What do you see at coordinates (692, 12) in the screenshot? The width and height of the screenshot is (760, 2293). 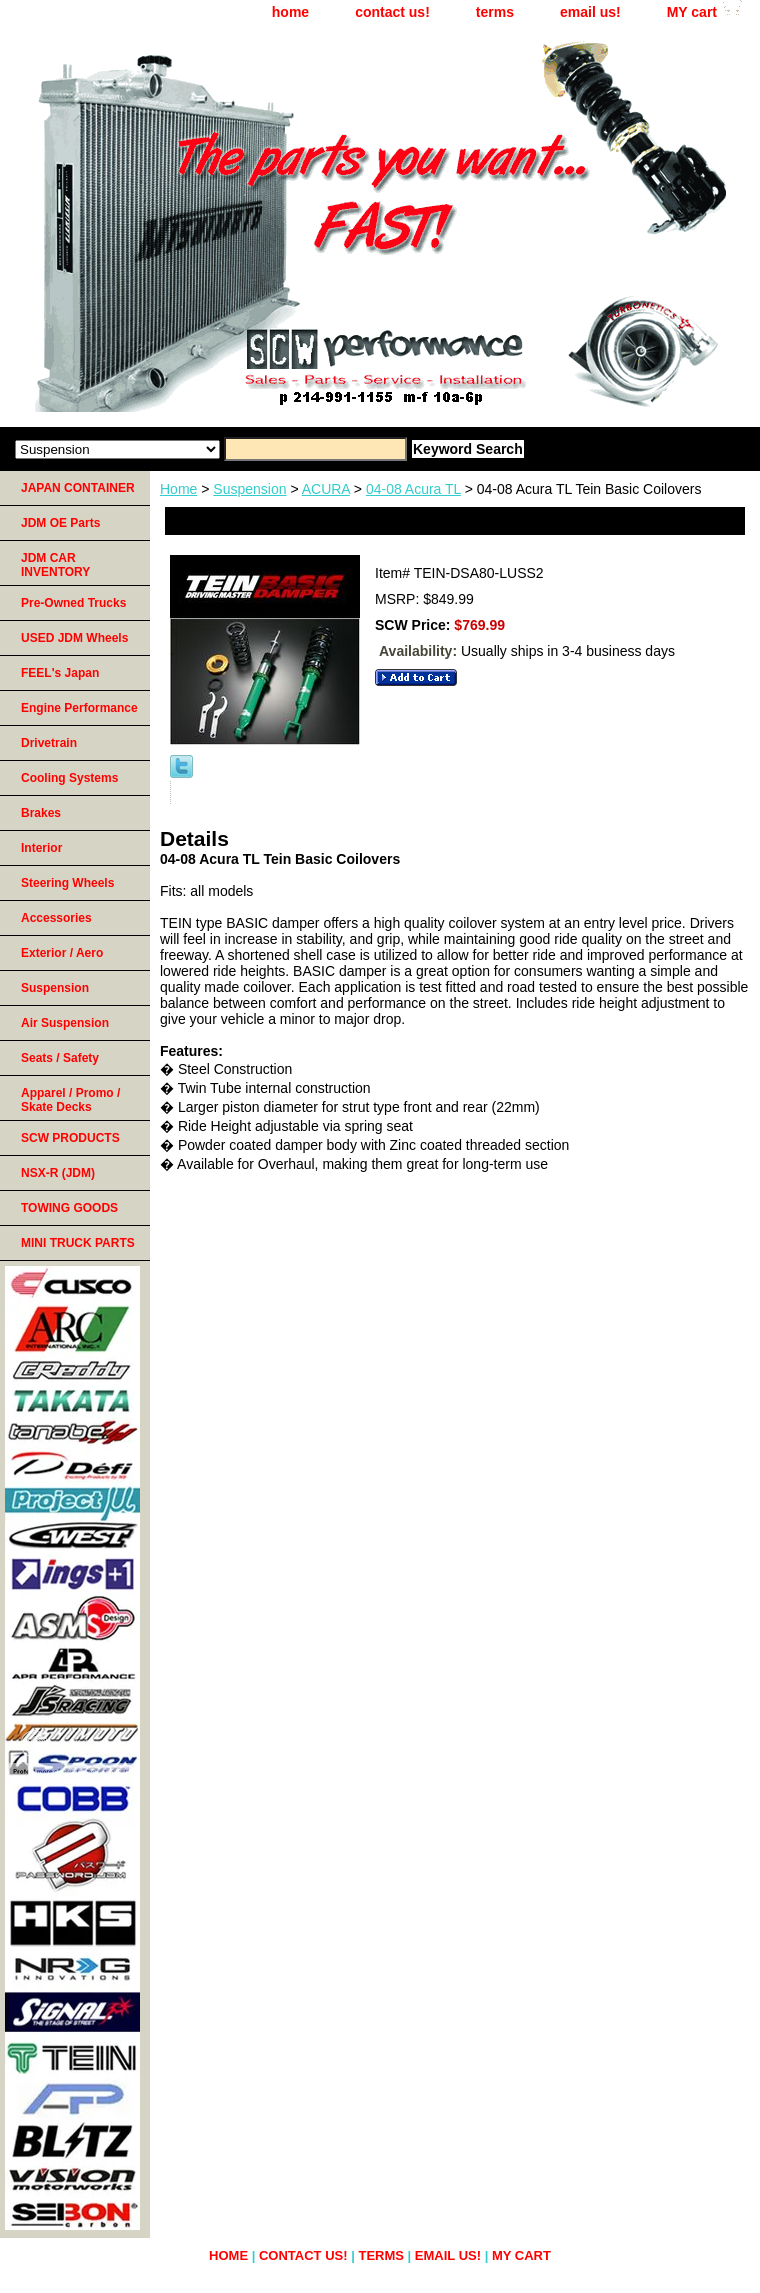 I see `MY cart` at bounding box center [692, 12].